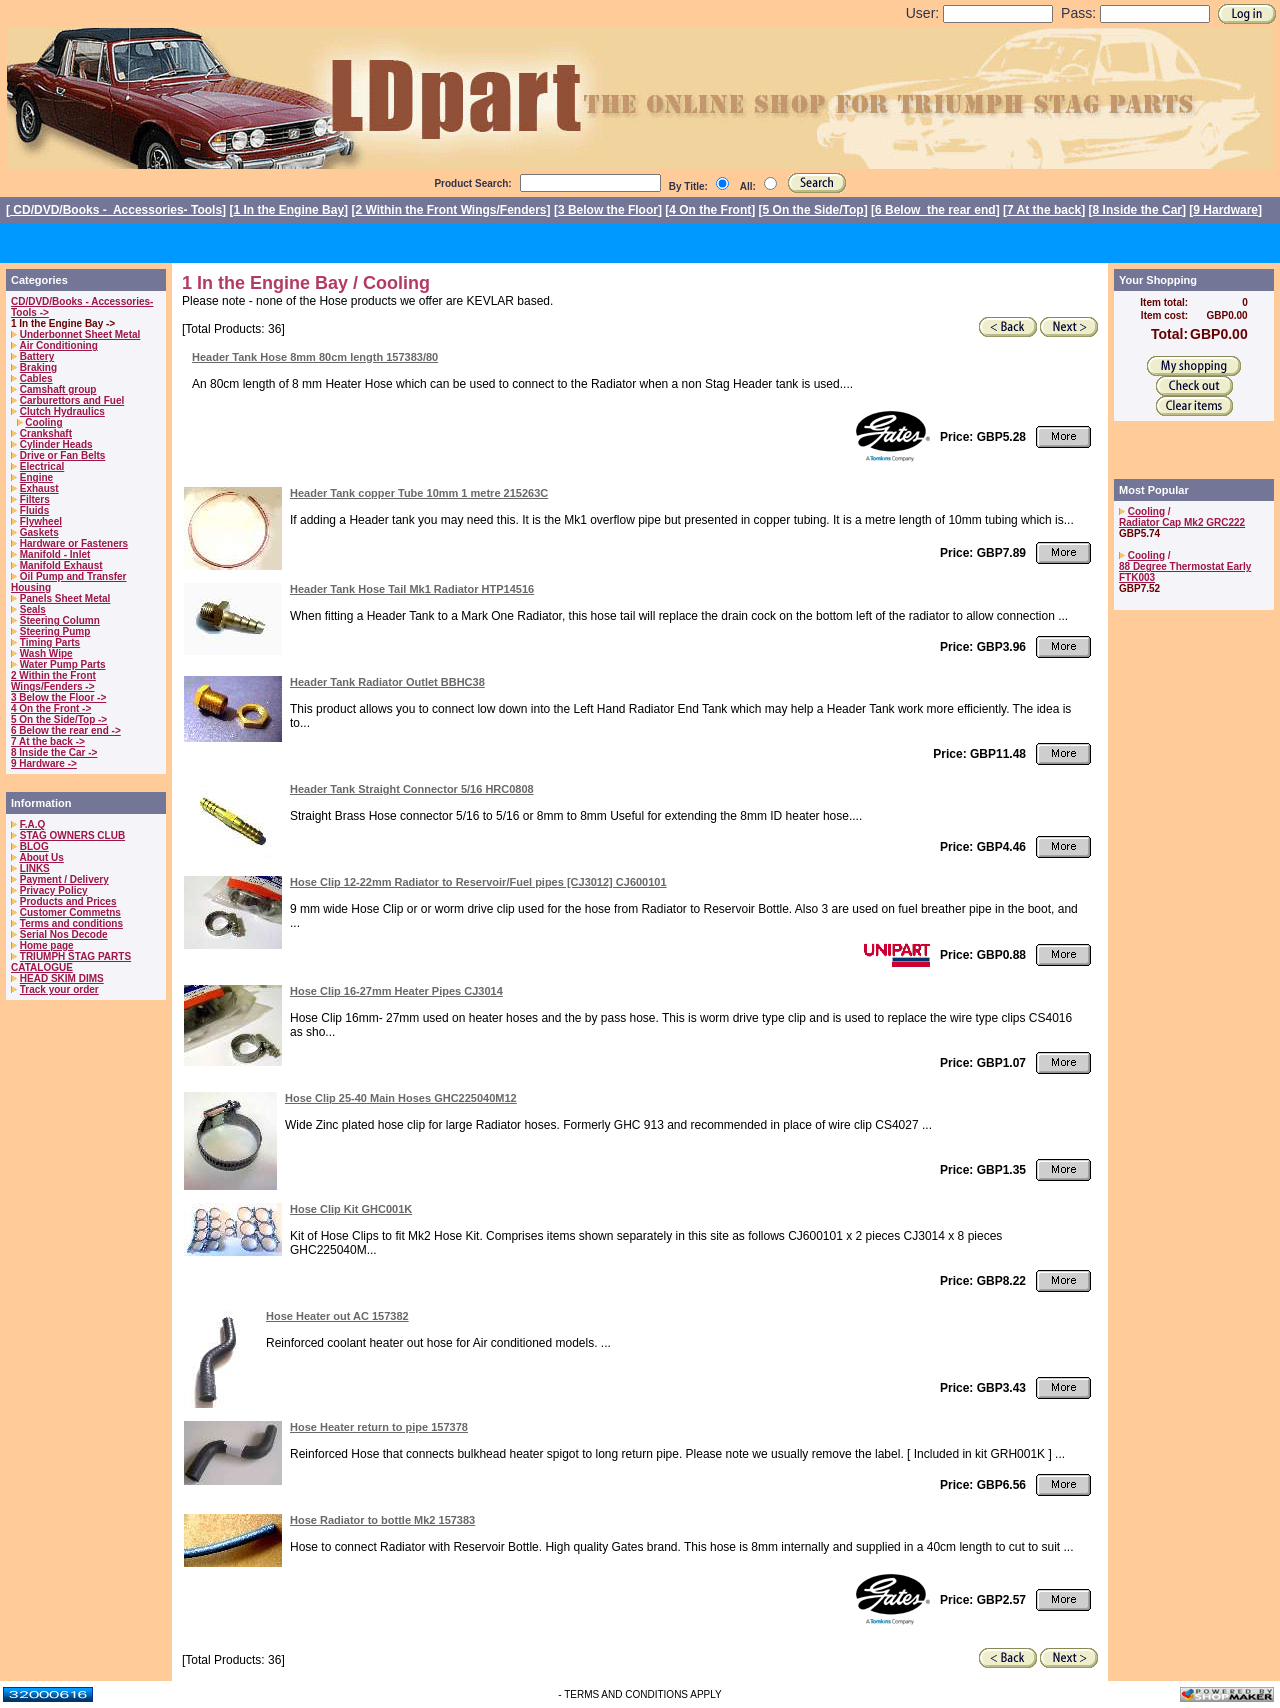 The width and height of the screenshot is (1280, 1708). Describe the element at coordinates (61, 565) in the screenshot. I see `Manifold Exhaust` at that location.